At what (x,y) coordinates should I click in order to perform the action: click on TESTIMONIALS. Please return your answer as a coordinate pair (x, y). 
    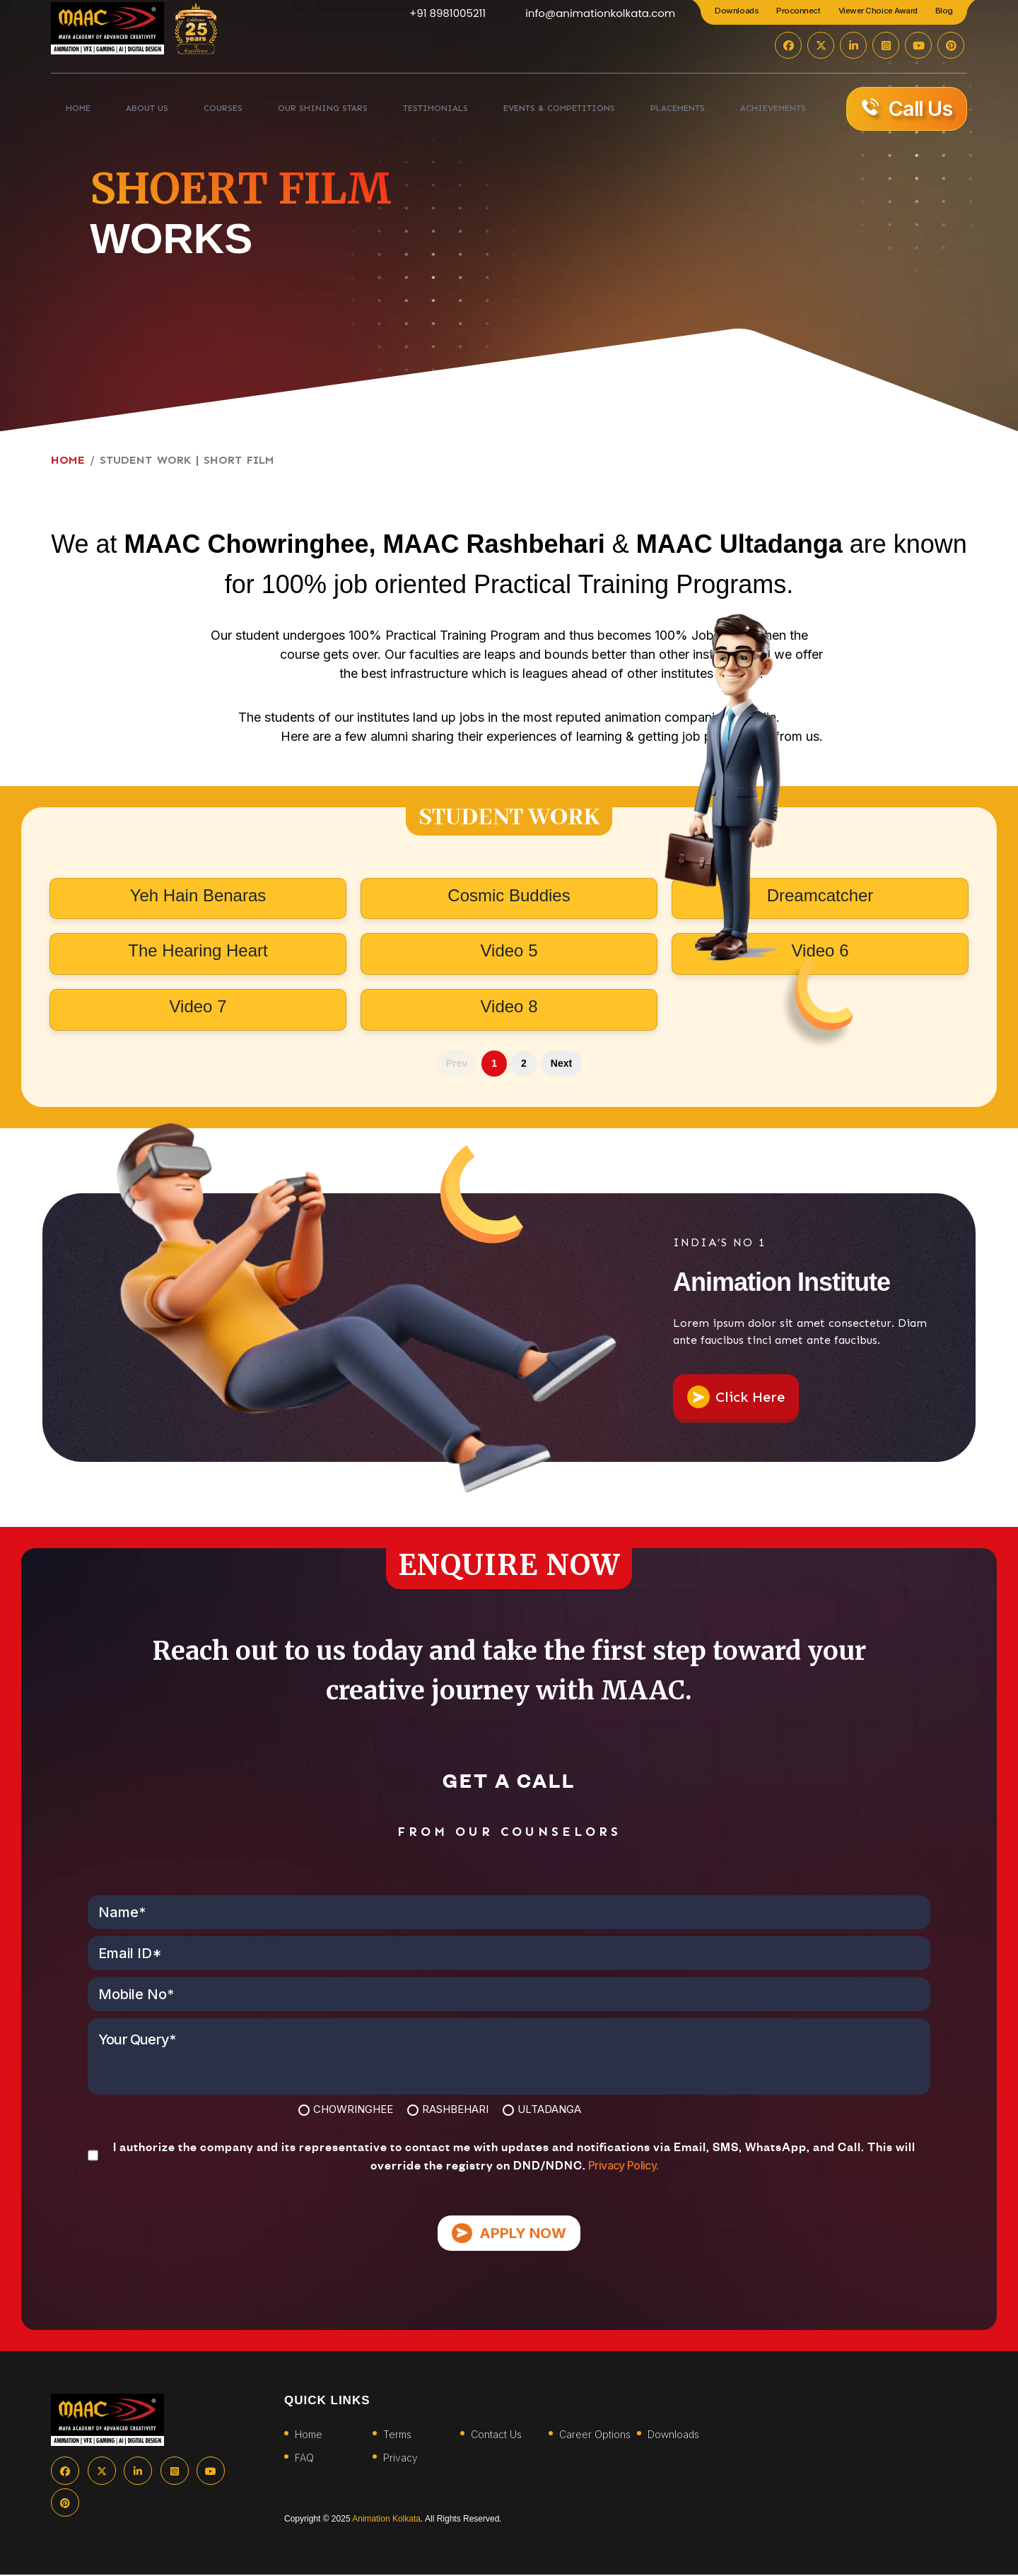
    Looking at the image, I should click on (409, 112).